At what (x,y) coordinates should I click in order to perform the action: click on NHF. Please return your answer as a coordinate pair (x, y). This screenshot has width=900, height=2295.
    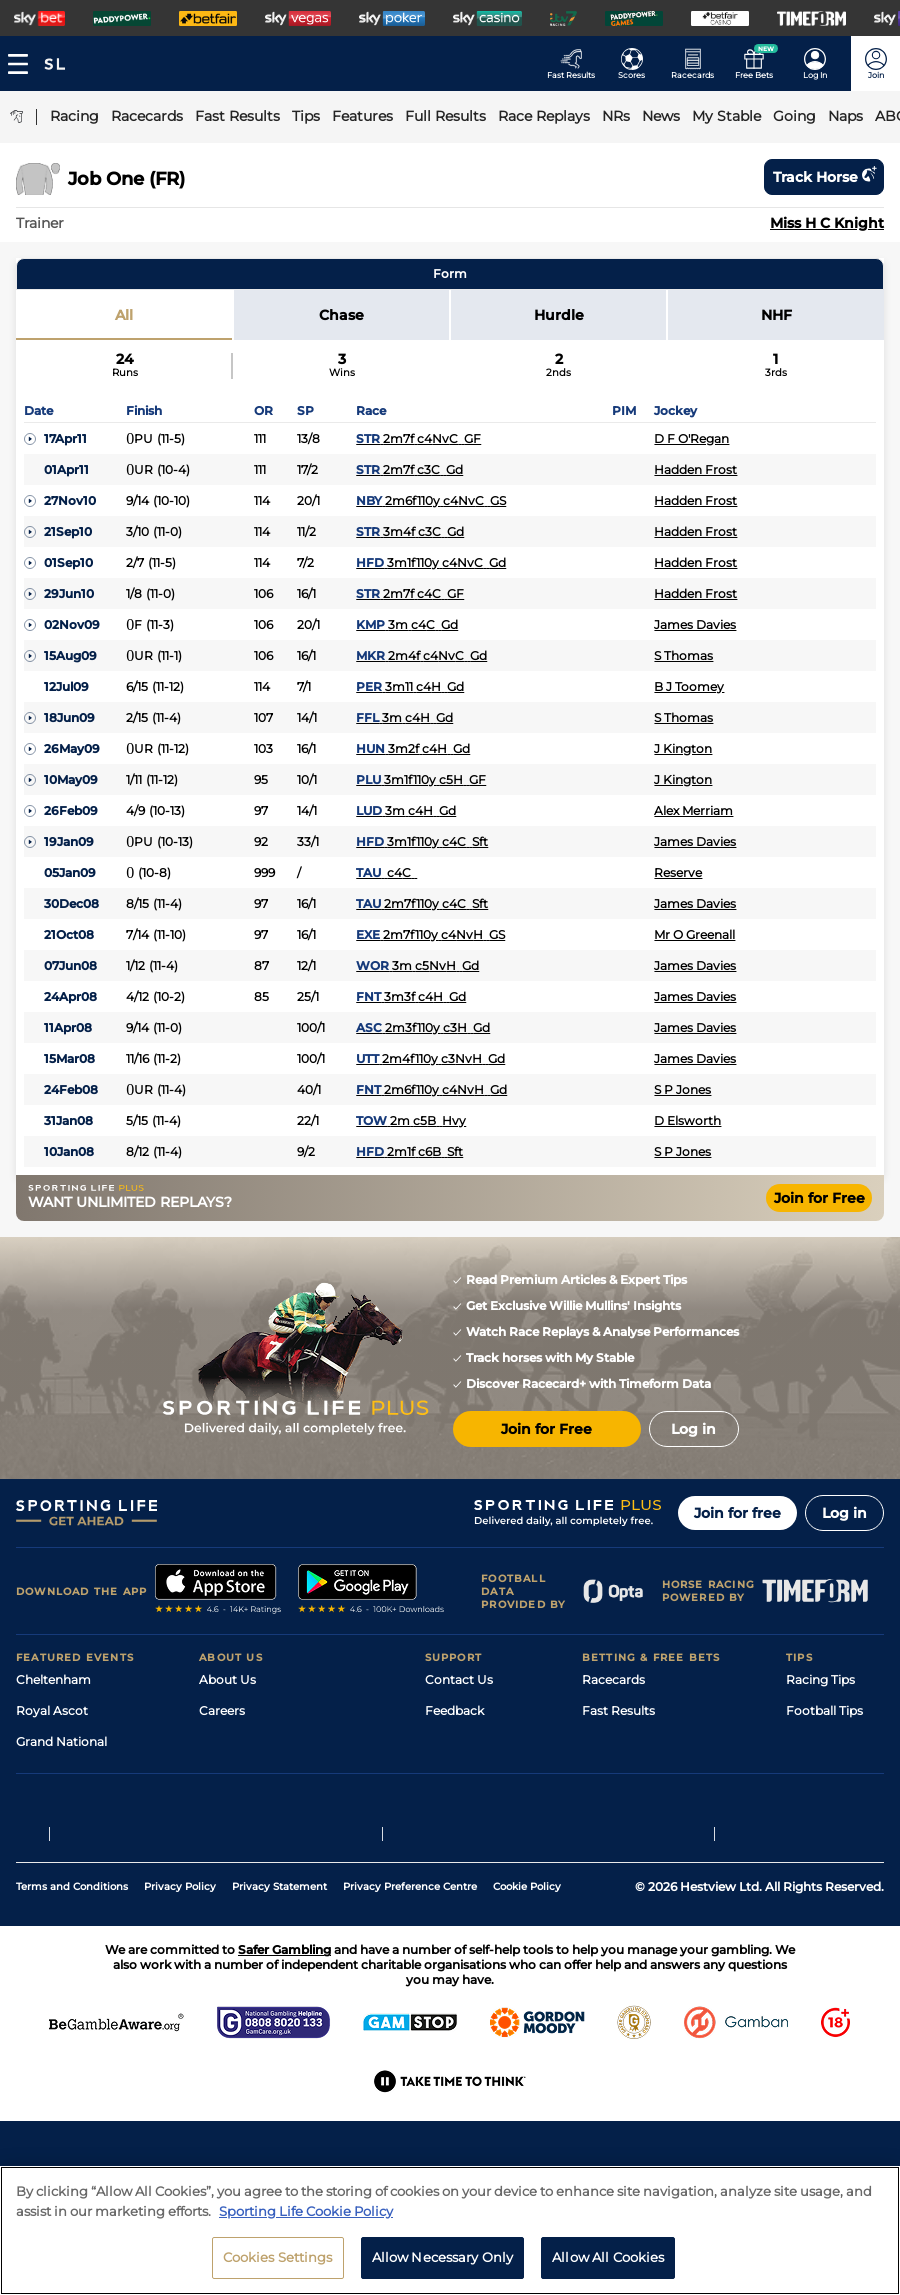
    Looking at the image, I should click on (776, 315).